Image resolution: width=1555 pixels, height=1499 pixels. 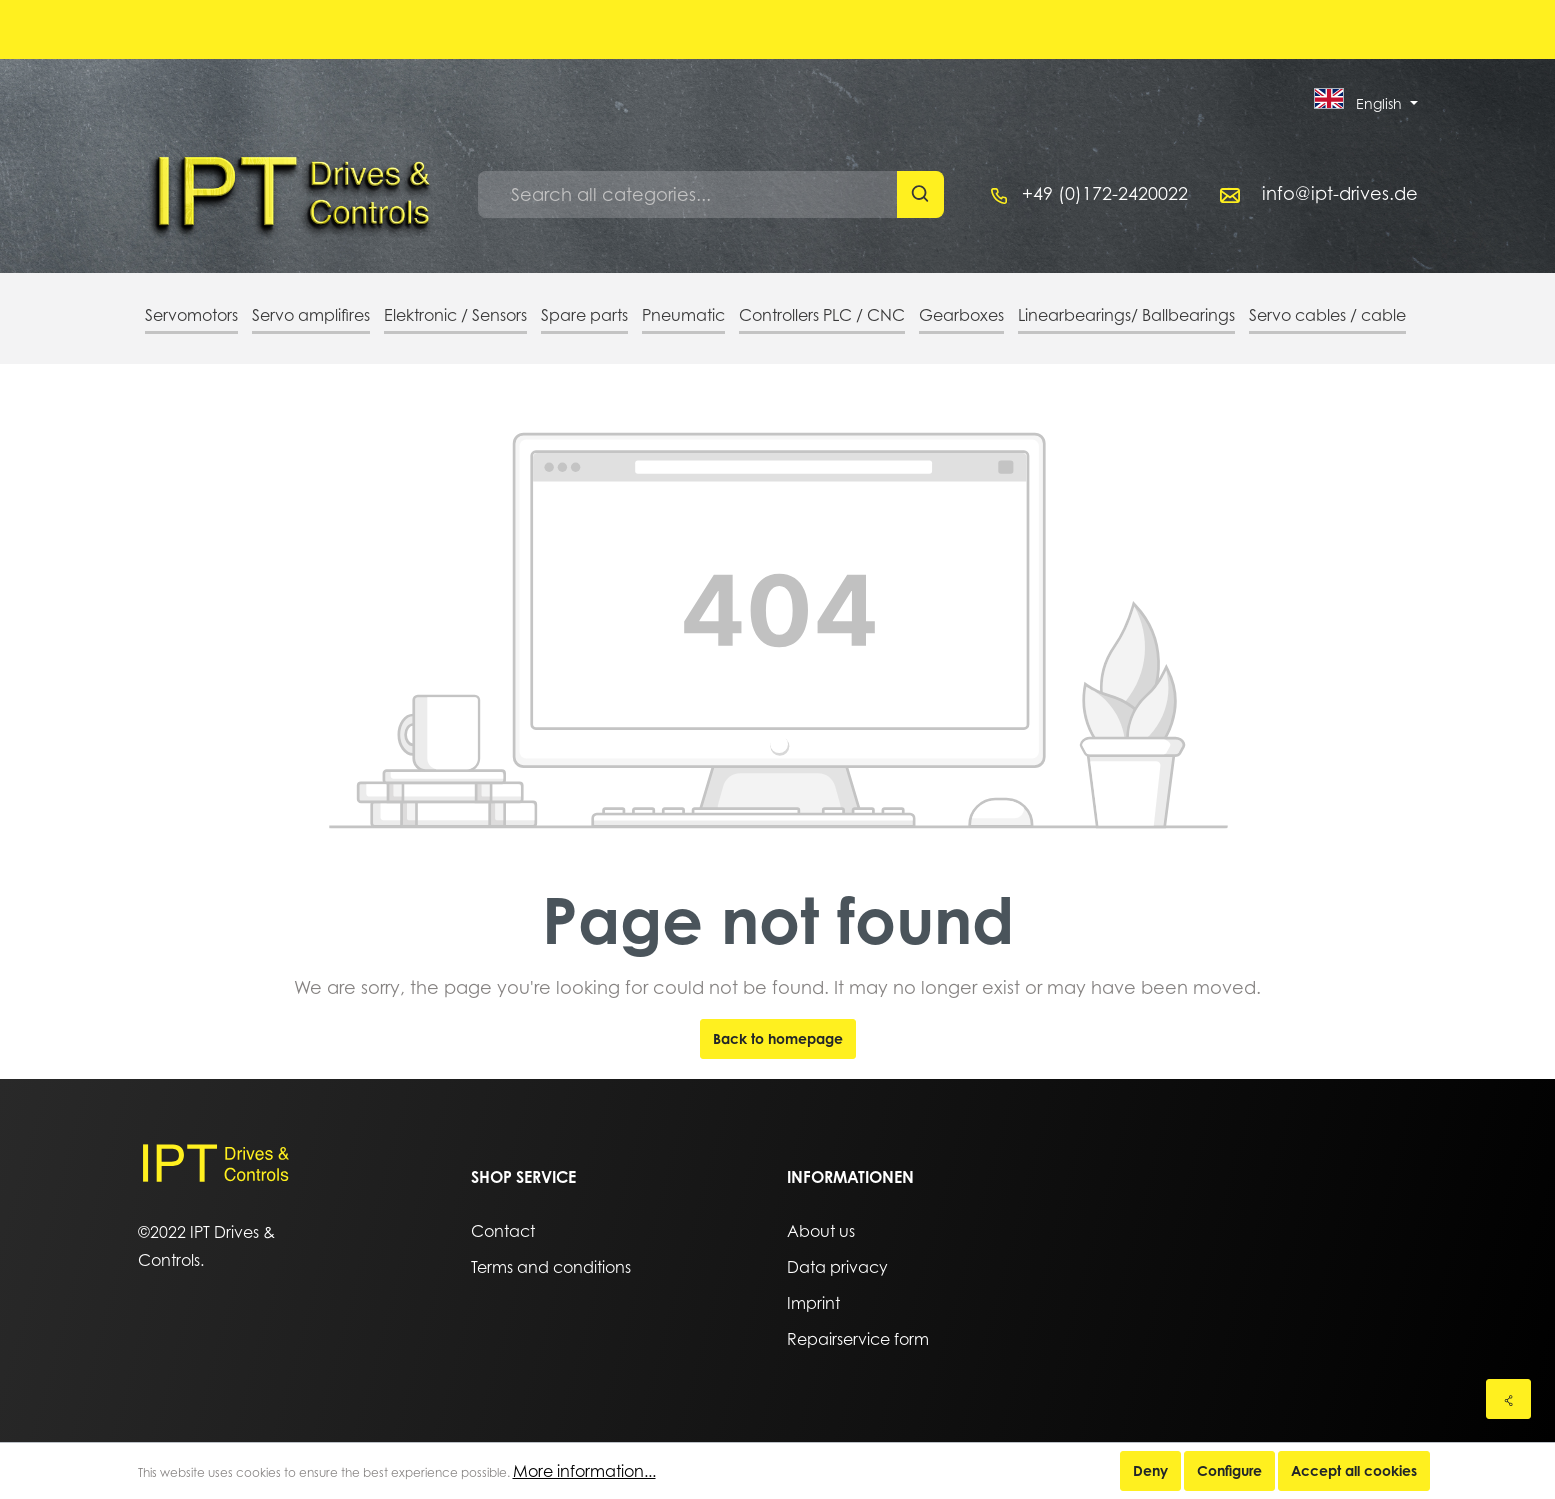 I want to click on [Search], so click(x=920, y=194).